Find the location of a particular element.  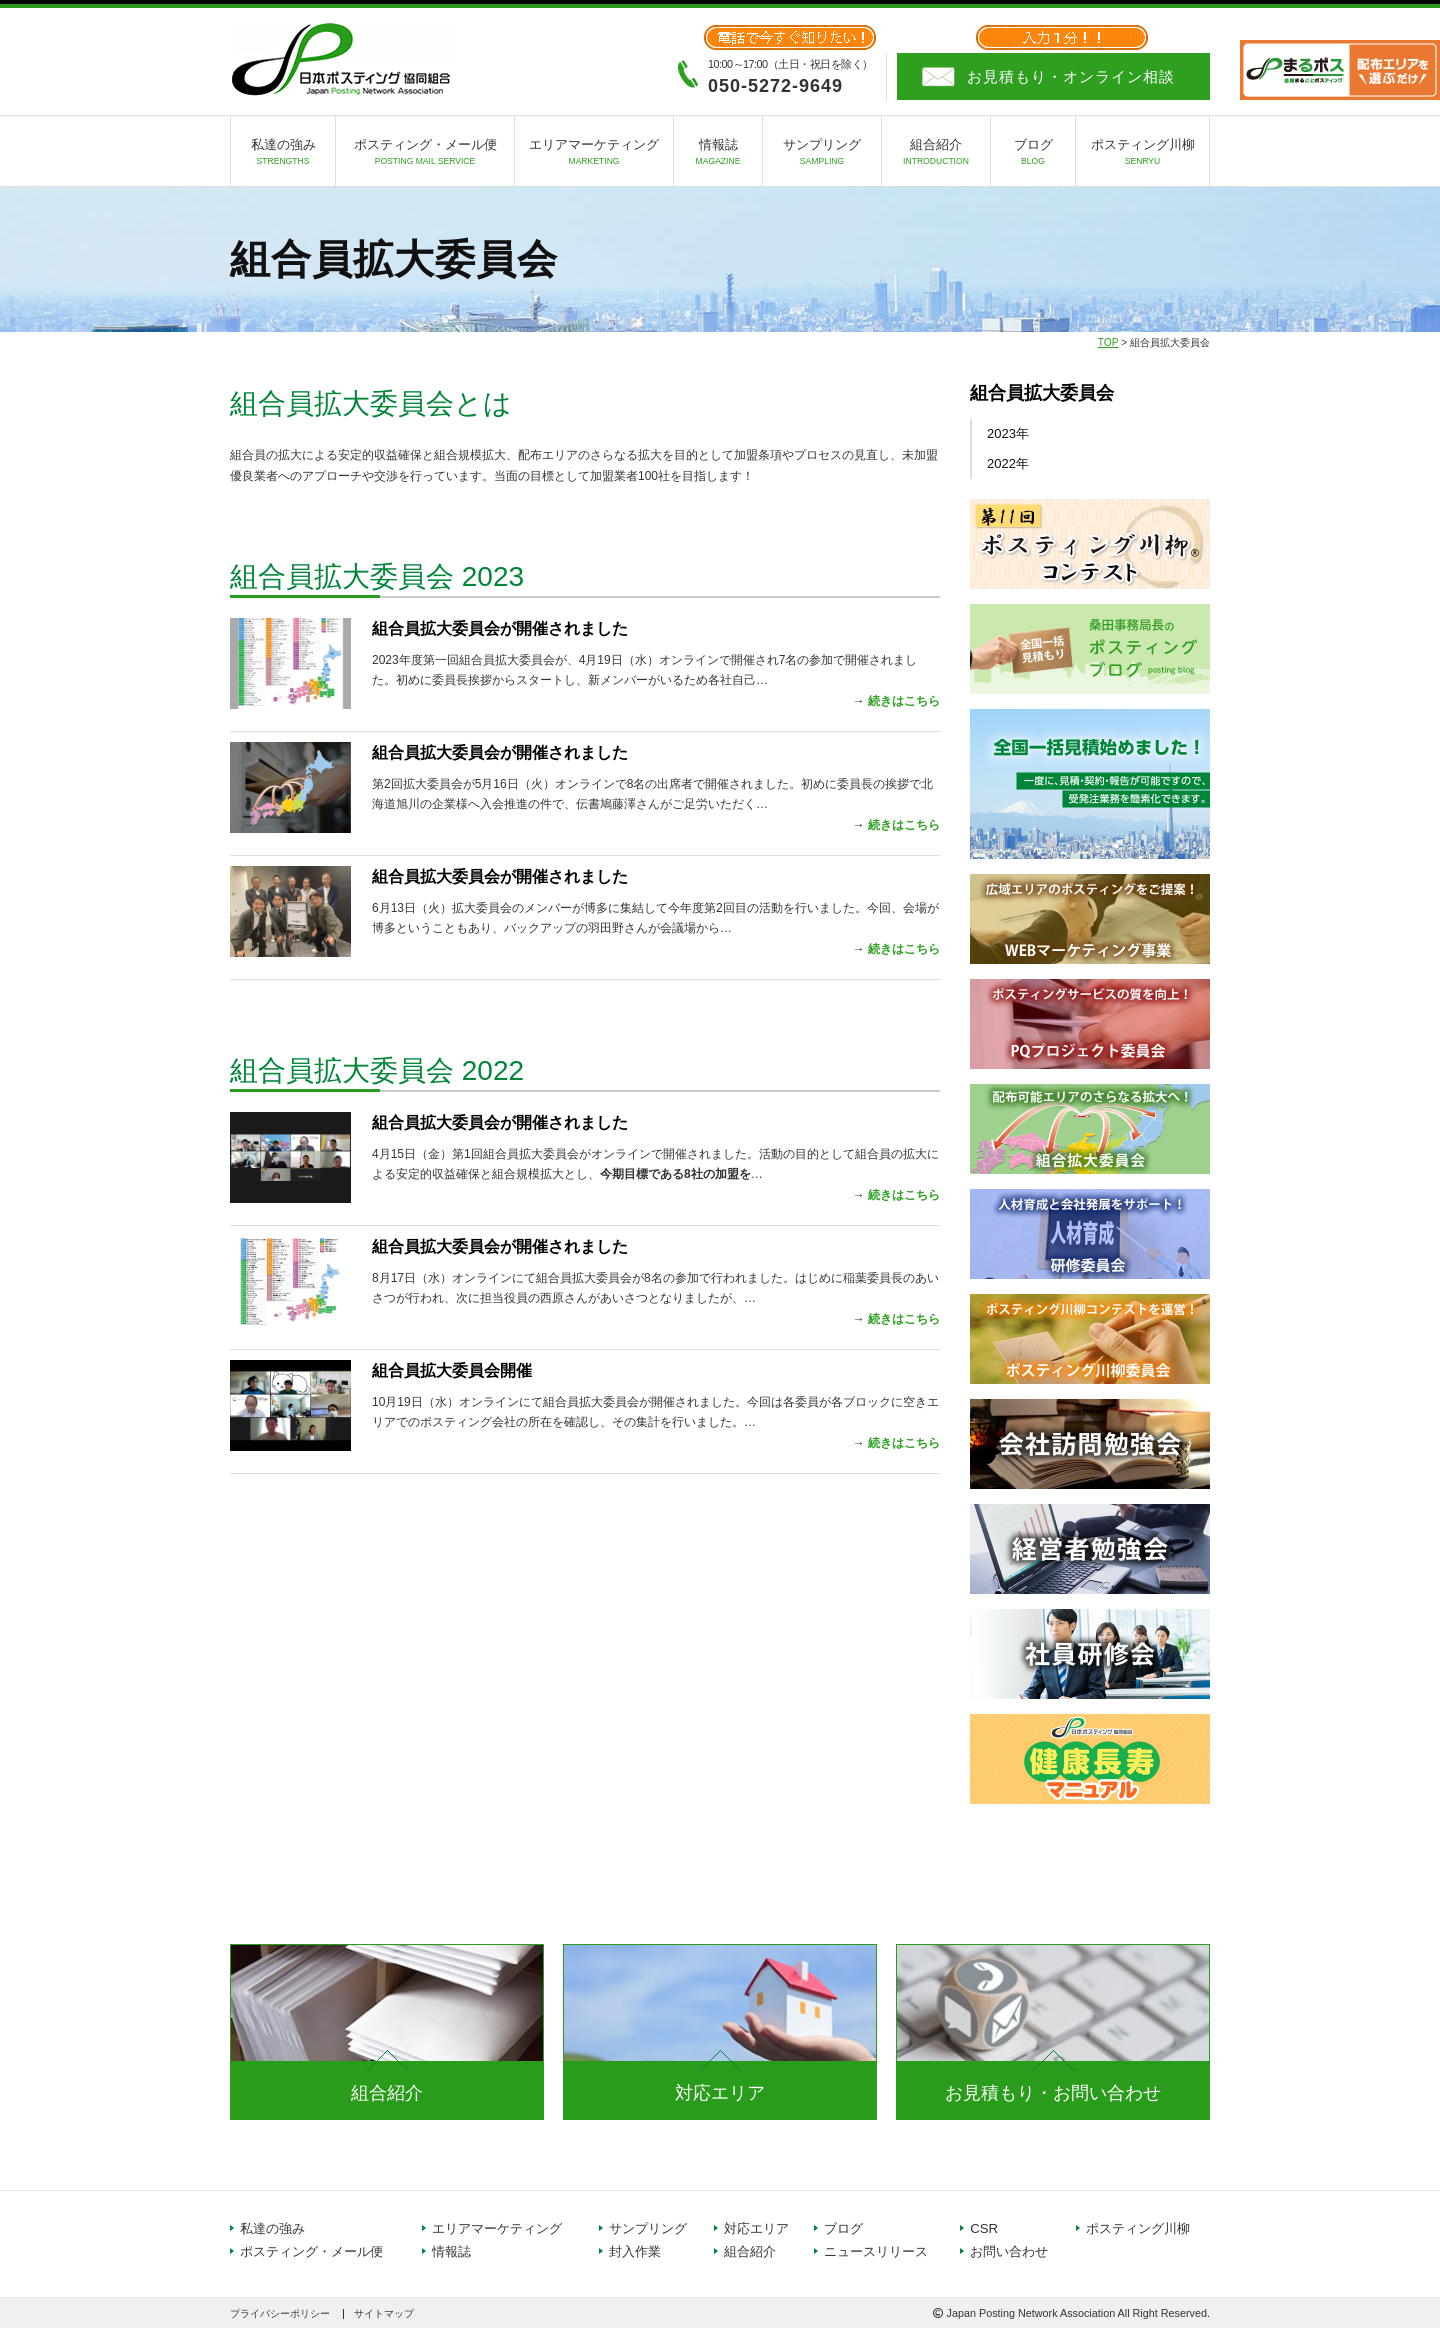

ニュースリリース is located at coordinates (876, 2251).